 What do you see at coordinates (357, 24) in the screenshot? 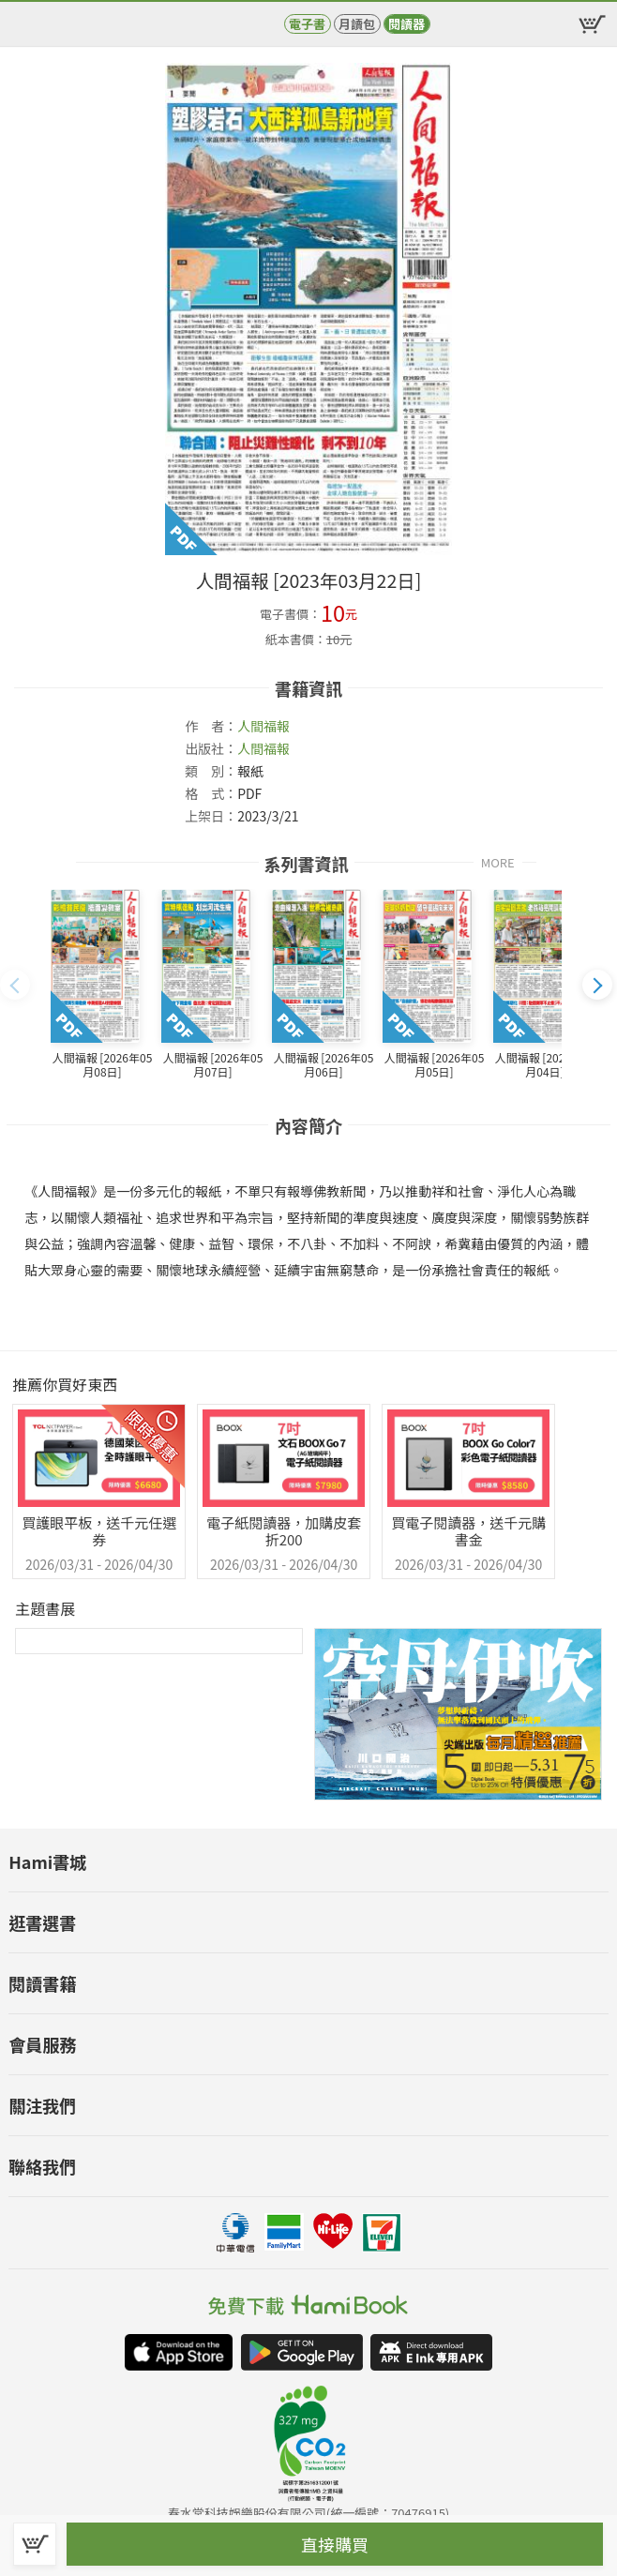
I see `月讀包` at bounding box center [357, 24].